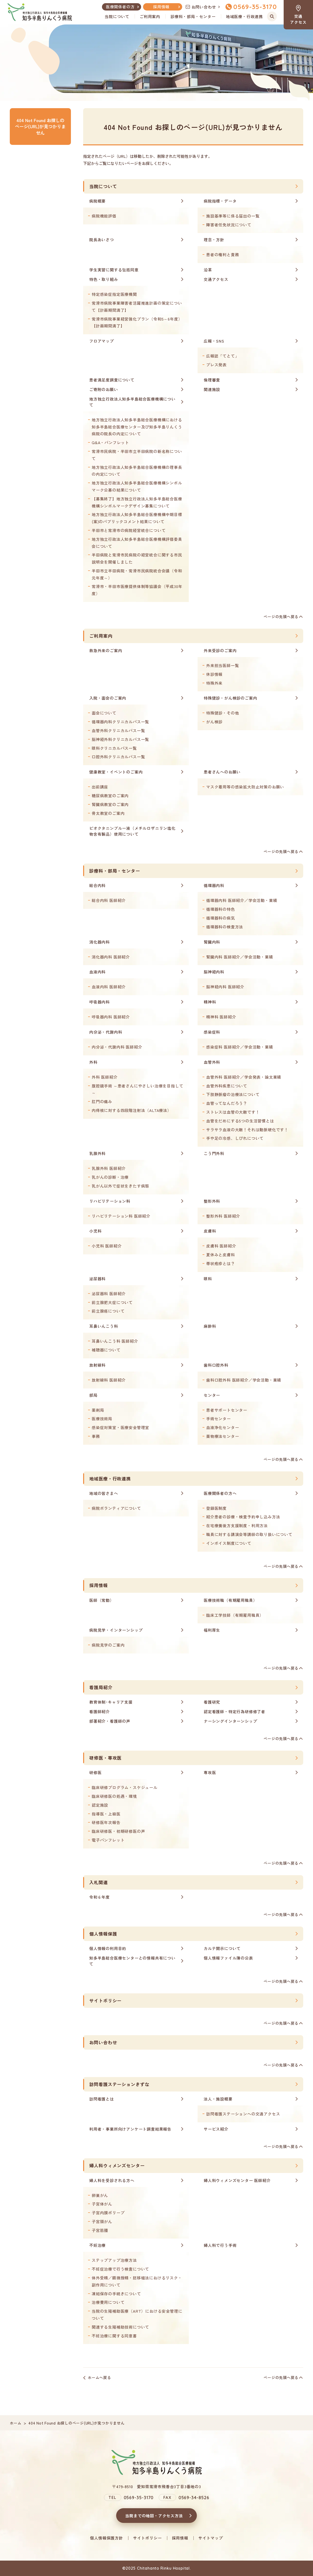  I want to click on 循環器内科クリニカルパス一覧, so click(120, 722).